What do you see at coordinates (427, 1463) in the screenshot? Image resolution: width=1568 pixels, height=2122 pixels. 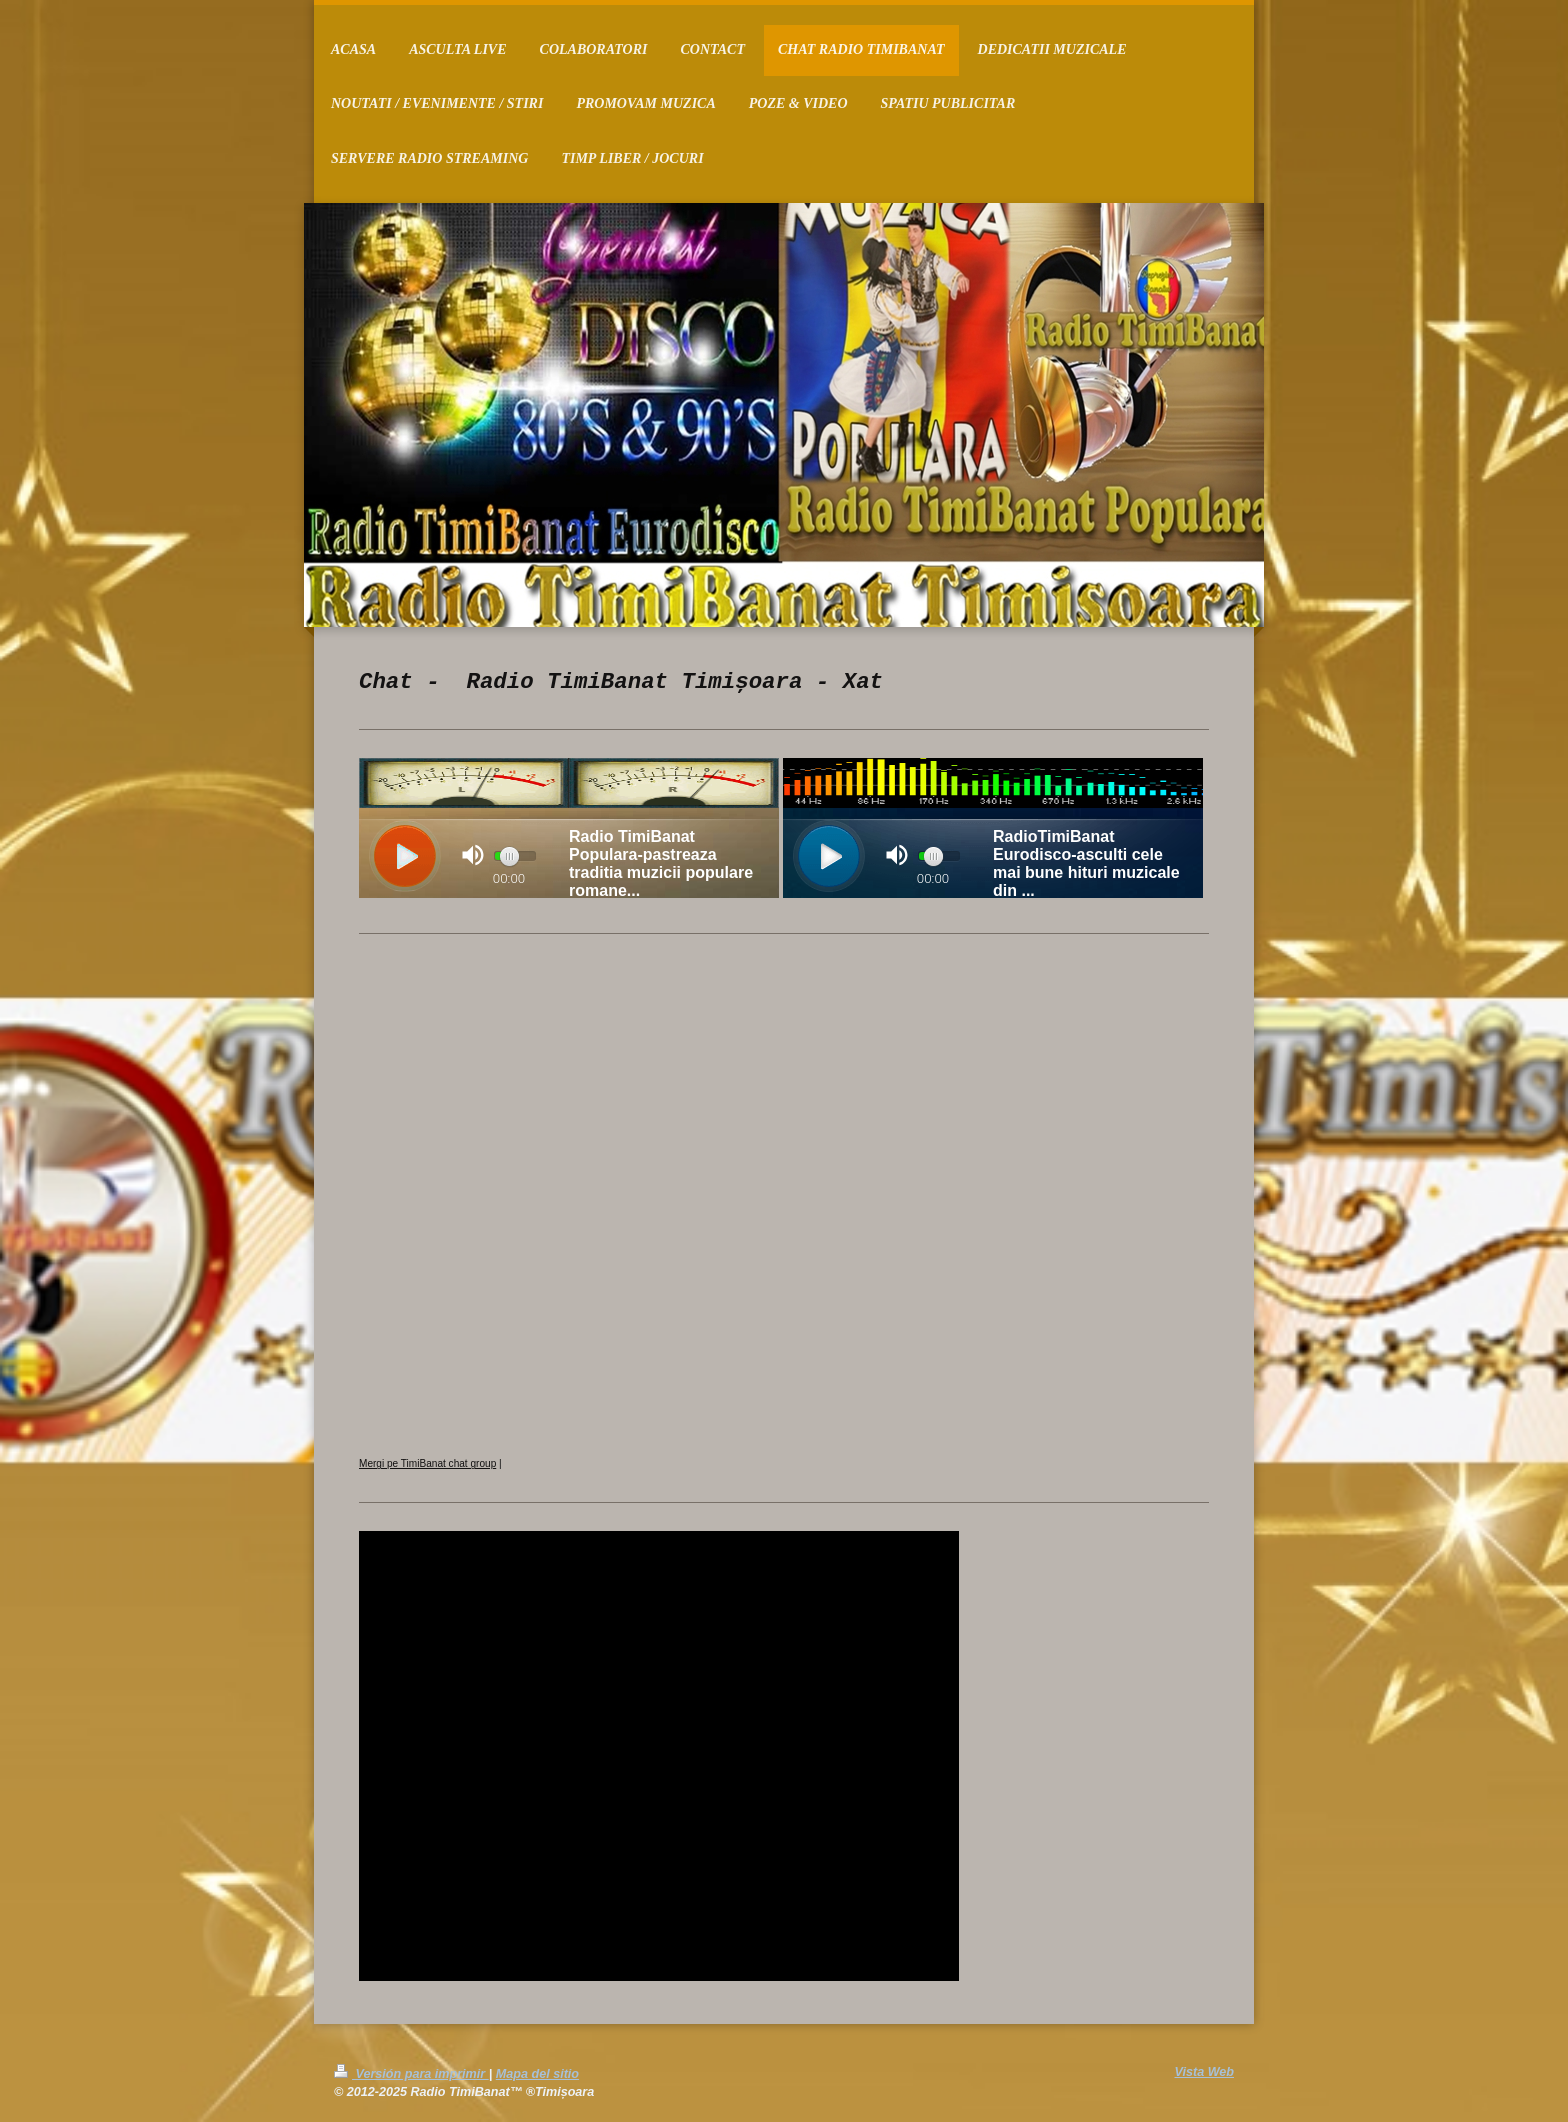 I see `Mergi pe TimiBanat chat group` at bounding box center [427, 1463].